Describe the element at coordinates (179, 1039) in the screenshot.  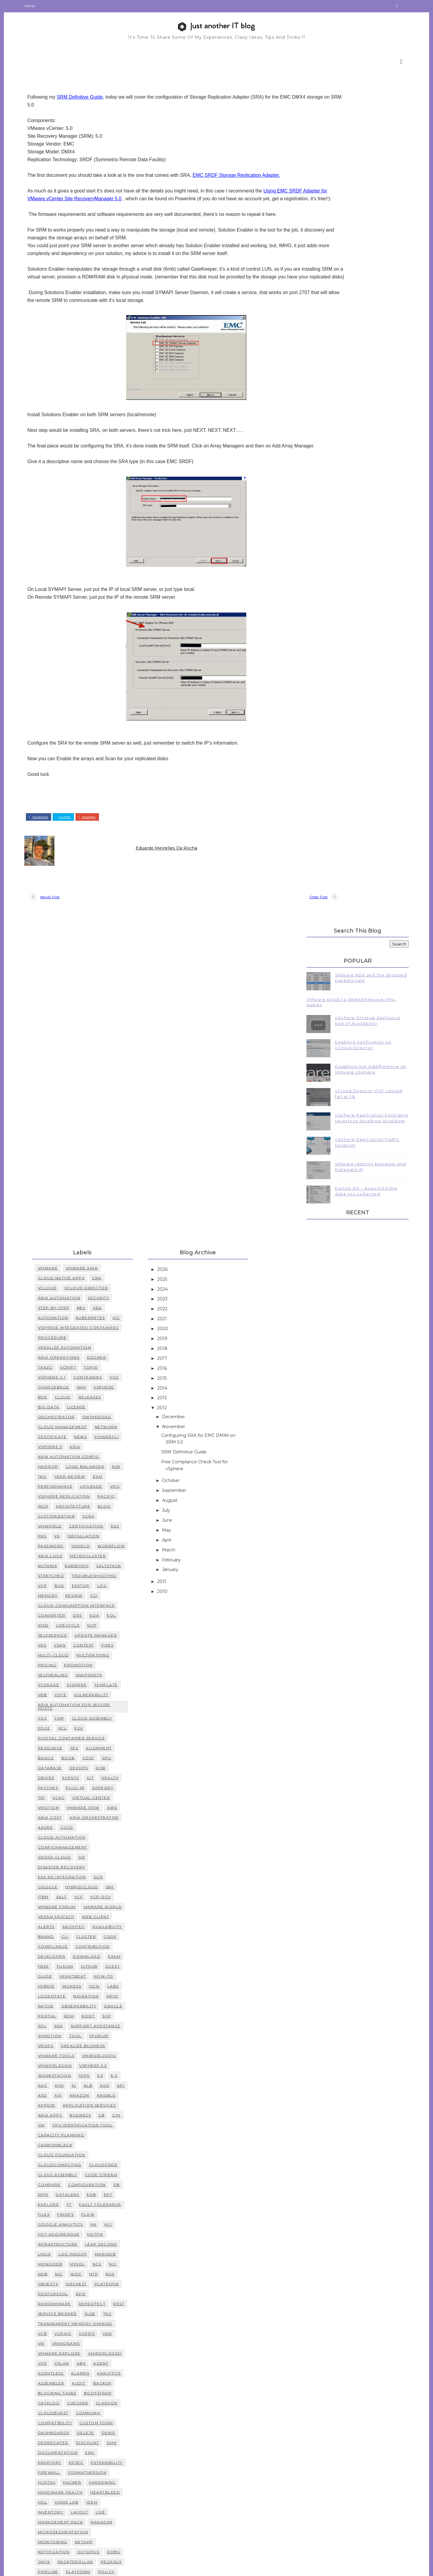
I see `2024` at that location.